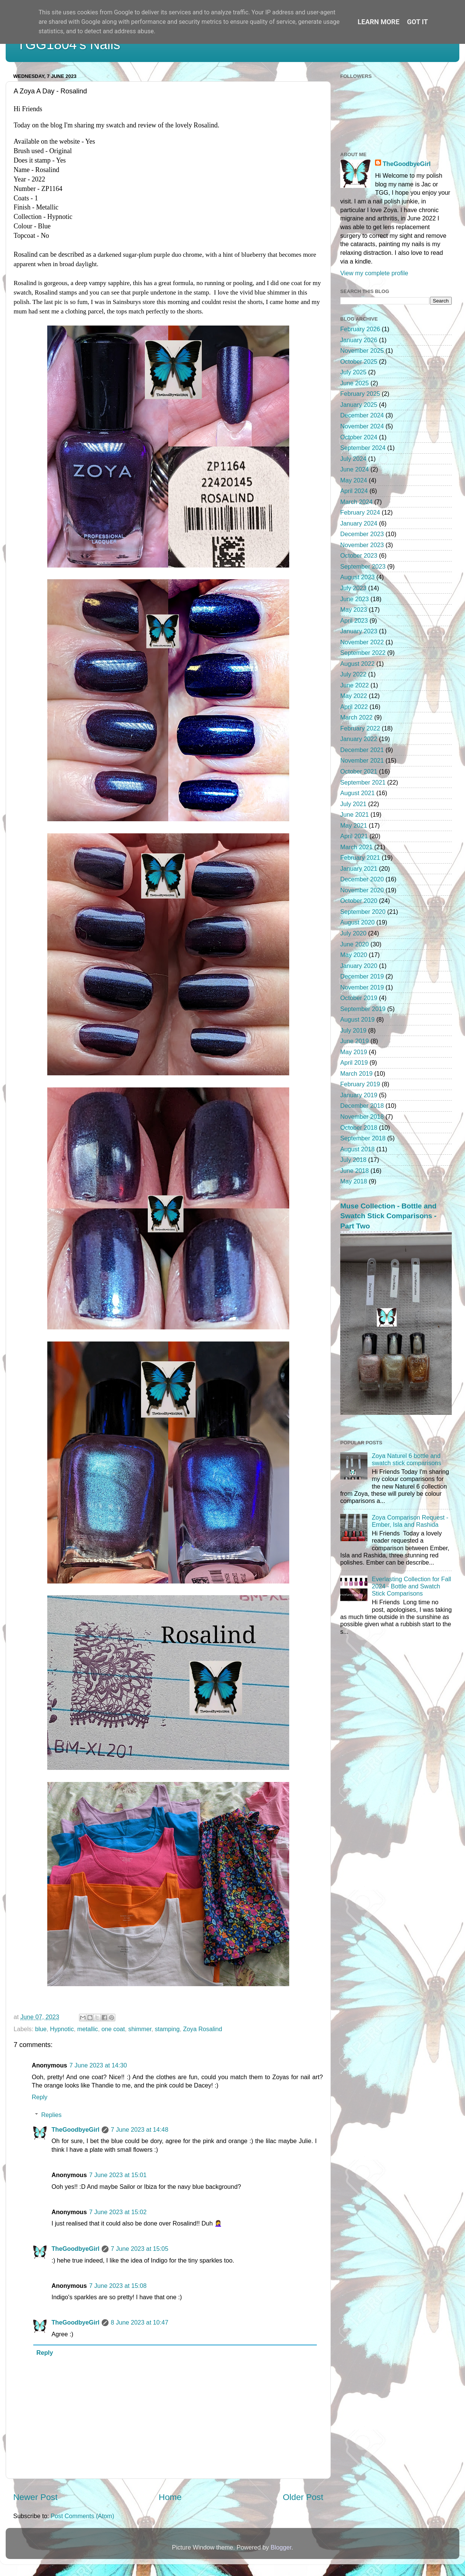 The image size is (465, 2576). What do you see at coordinates (354, 706) in the screenshot?
I see `April 2022` at bounding box center [354, 706].